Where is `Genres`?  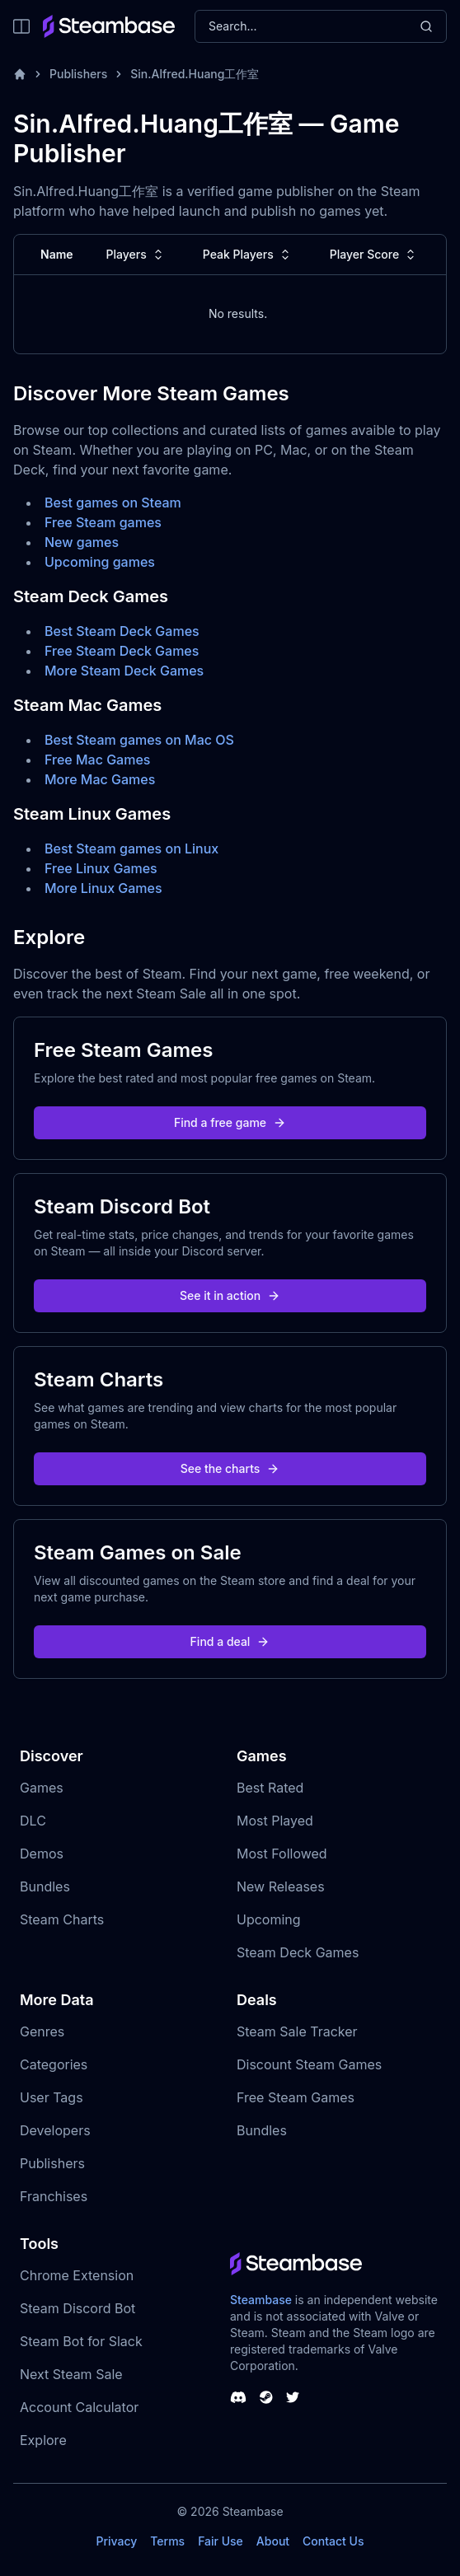 Genres is located at coordinates (42, 2031).